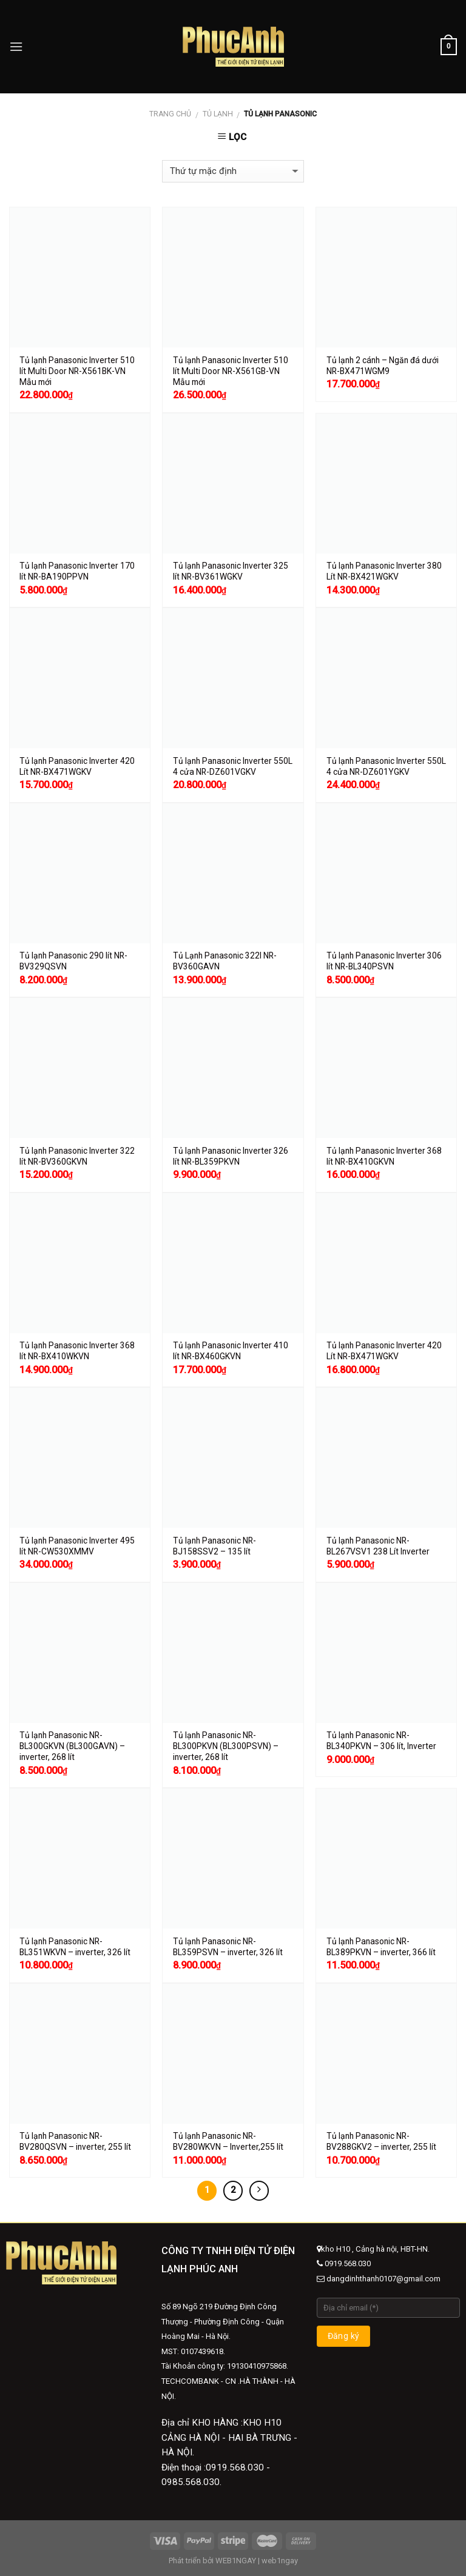 This screenshot has height=2576, width=466. Describe the element at coordinates (77, 1350) in the screenshot. I see `Tủ lạnh Panasonic Inverter 368 lít NR-BX410WKVN` at that location.